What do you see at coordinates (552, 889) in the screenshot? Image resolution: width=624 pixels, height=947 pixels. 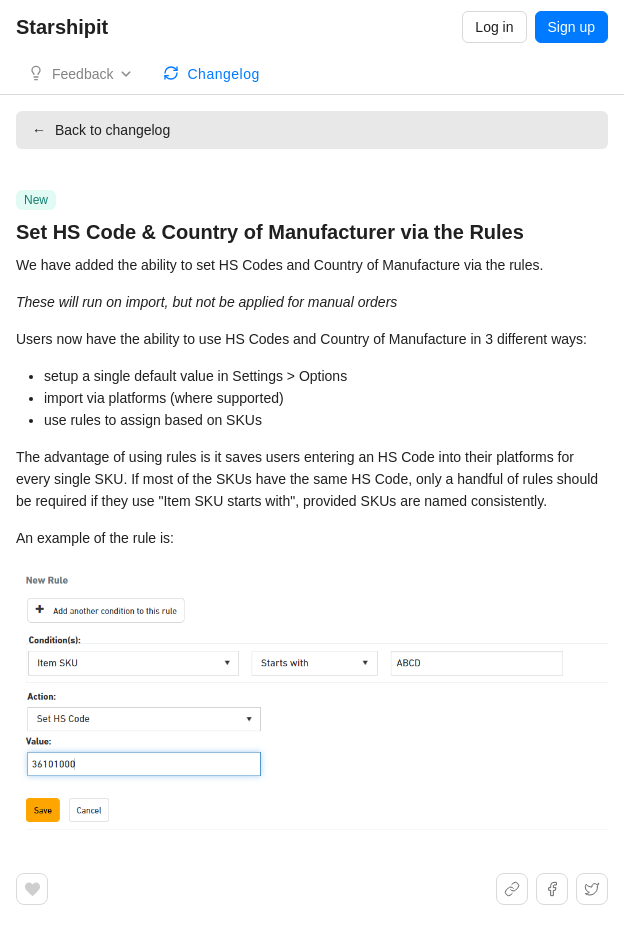 I see `[Share on Facebook]` at bounding box center [552, 889].